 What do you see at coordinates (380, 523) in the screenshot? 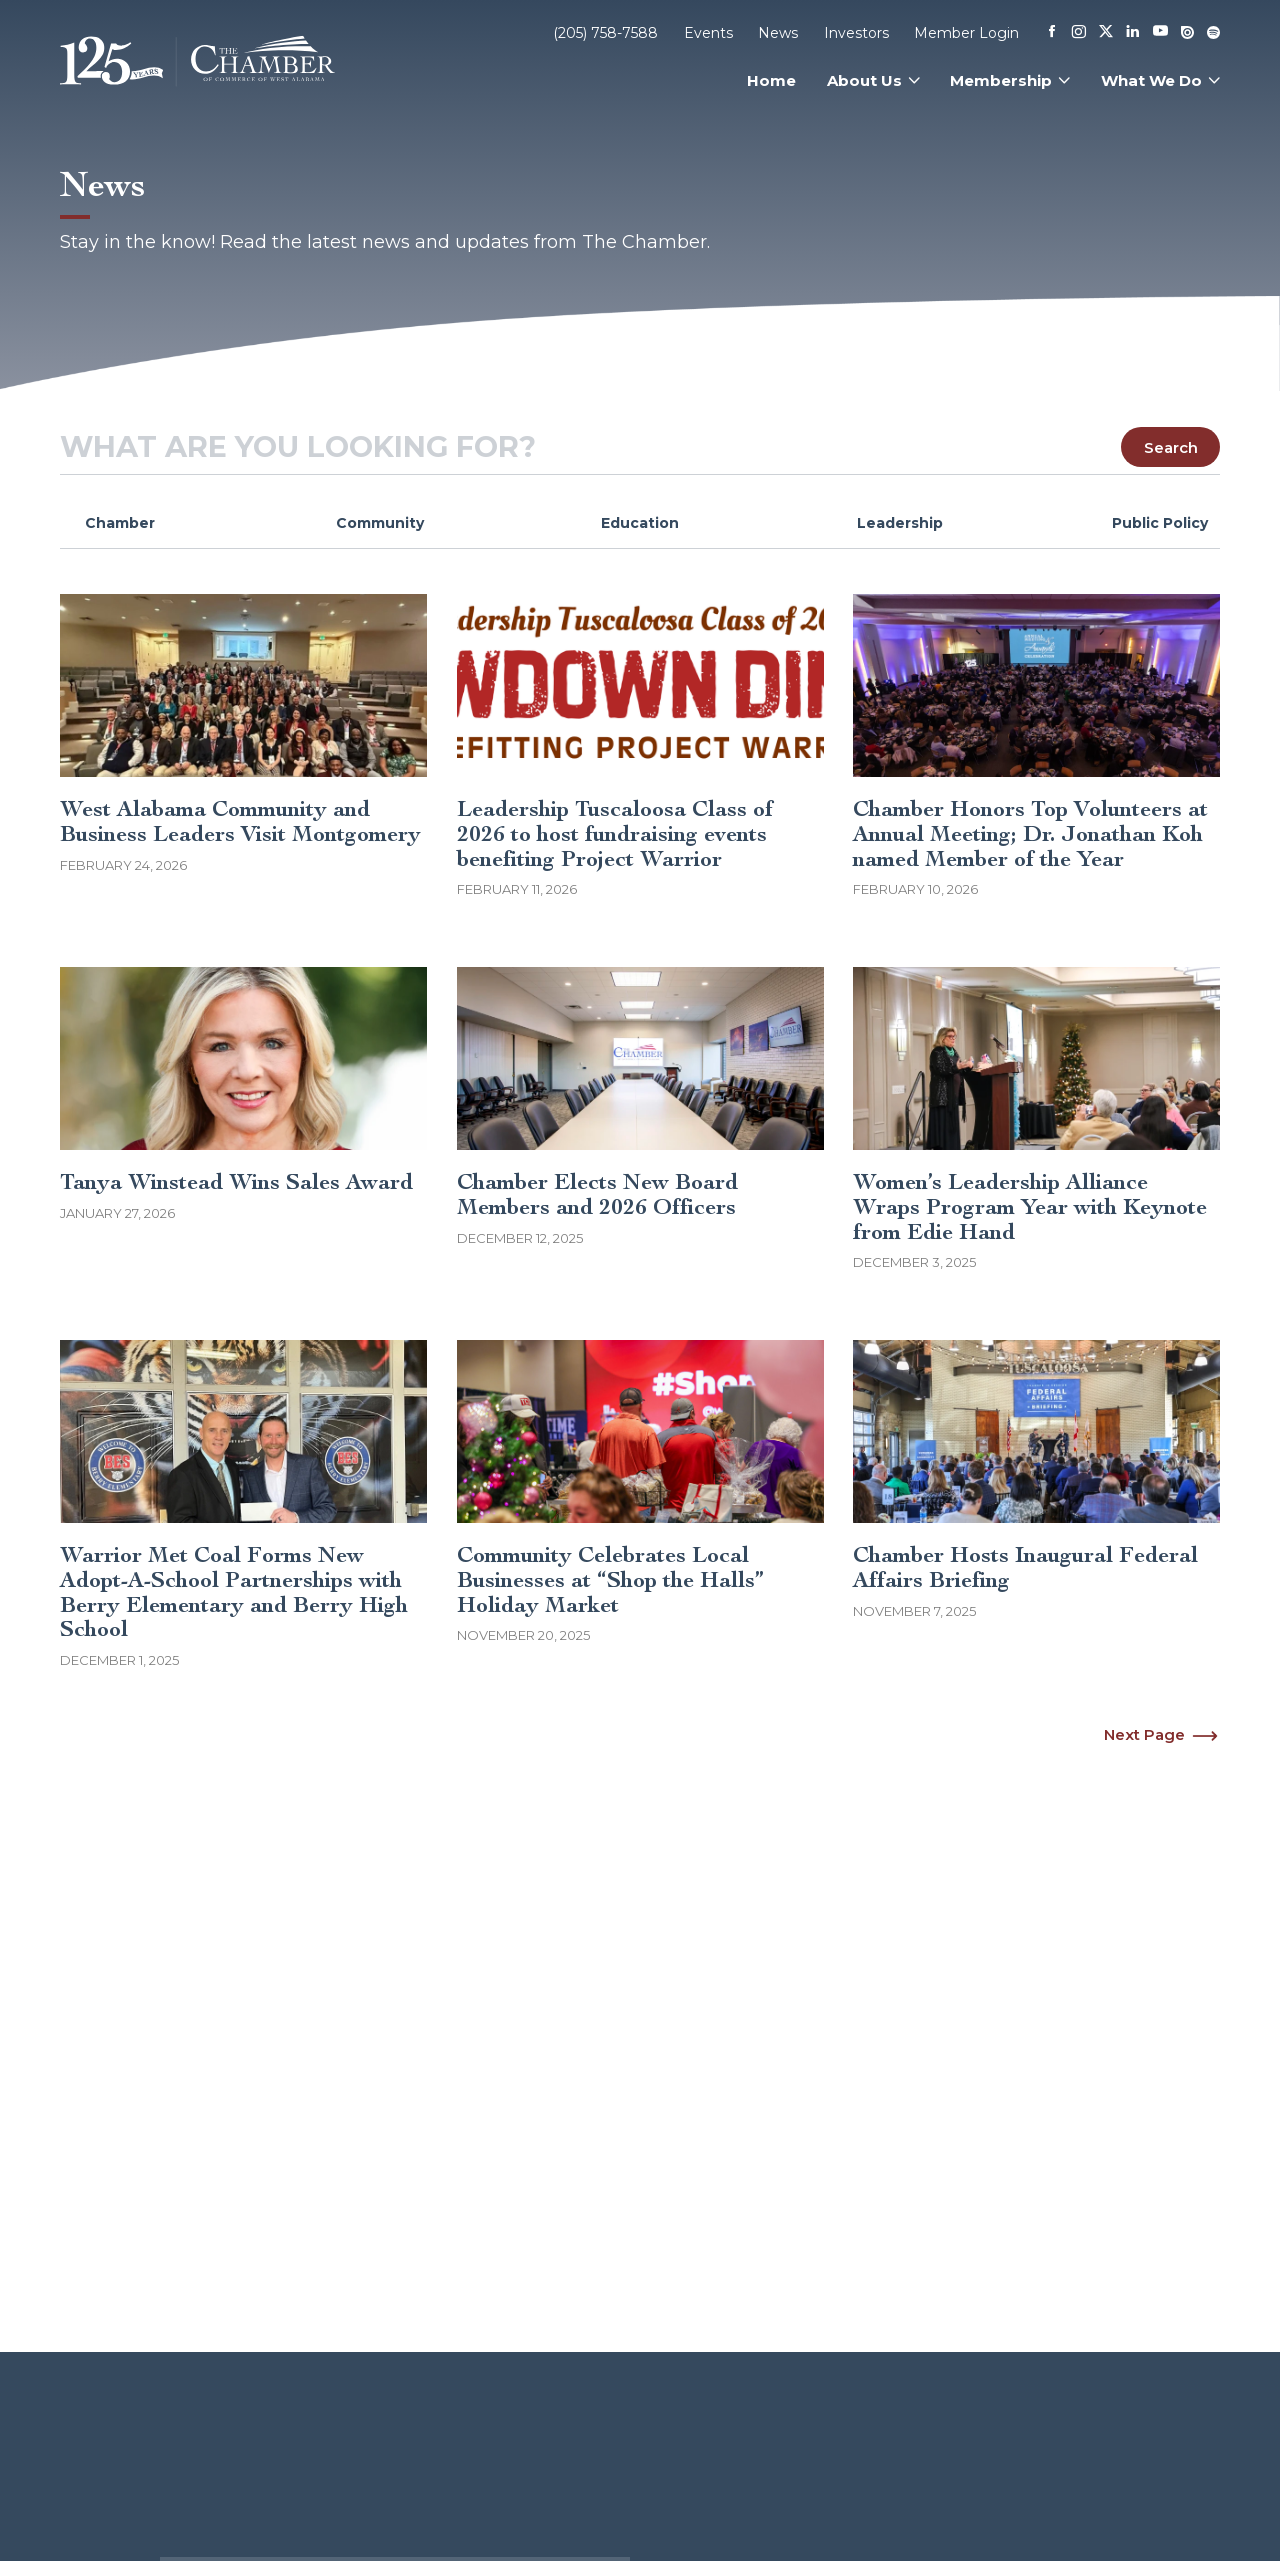
I see `Community` at bounding box center [380, 523].